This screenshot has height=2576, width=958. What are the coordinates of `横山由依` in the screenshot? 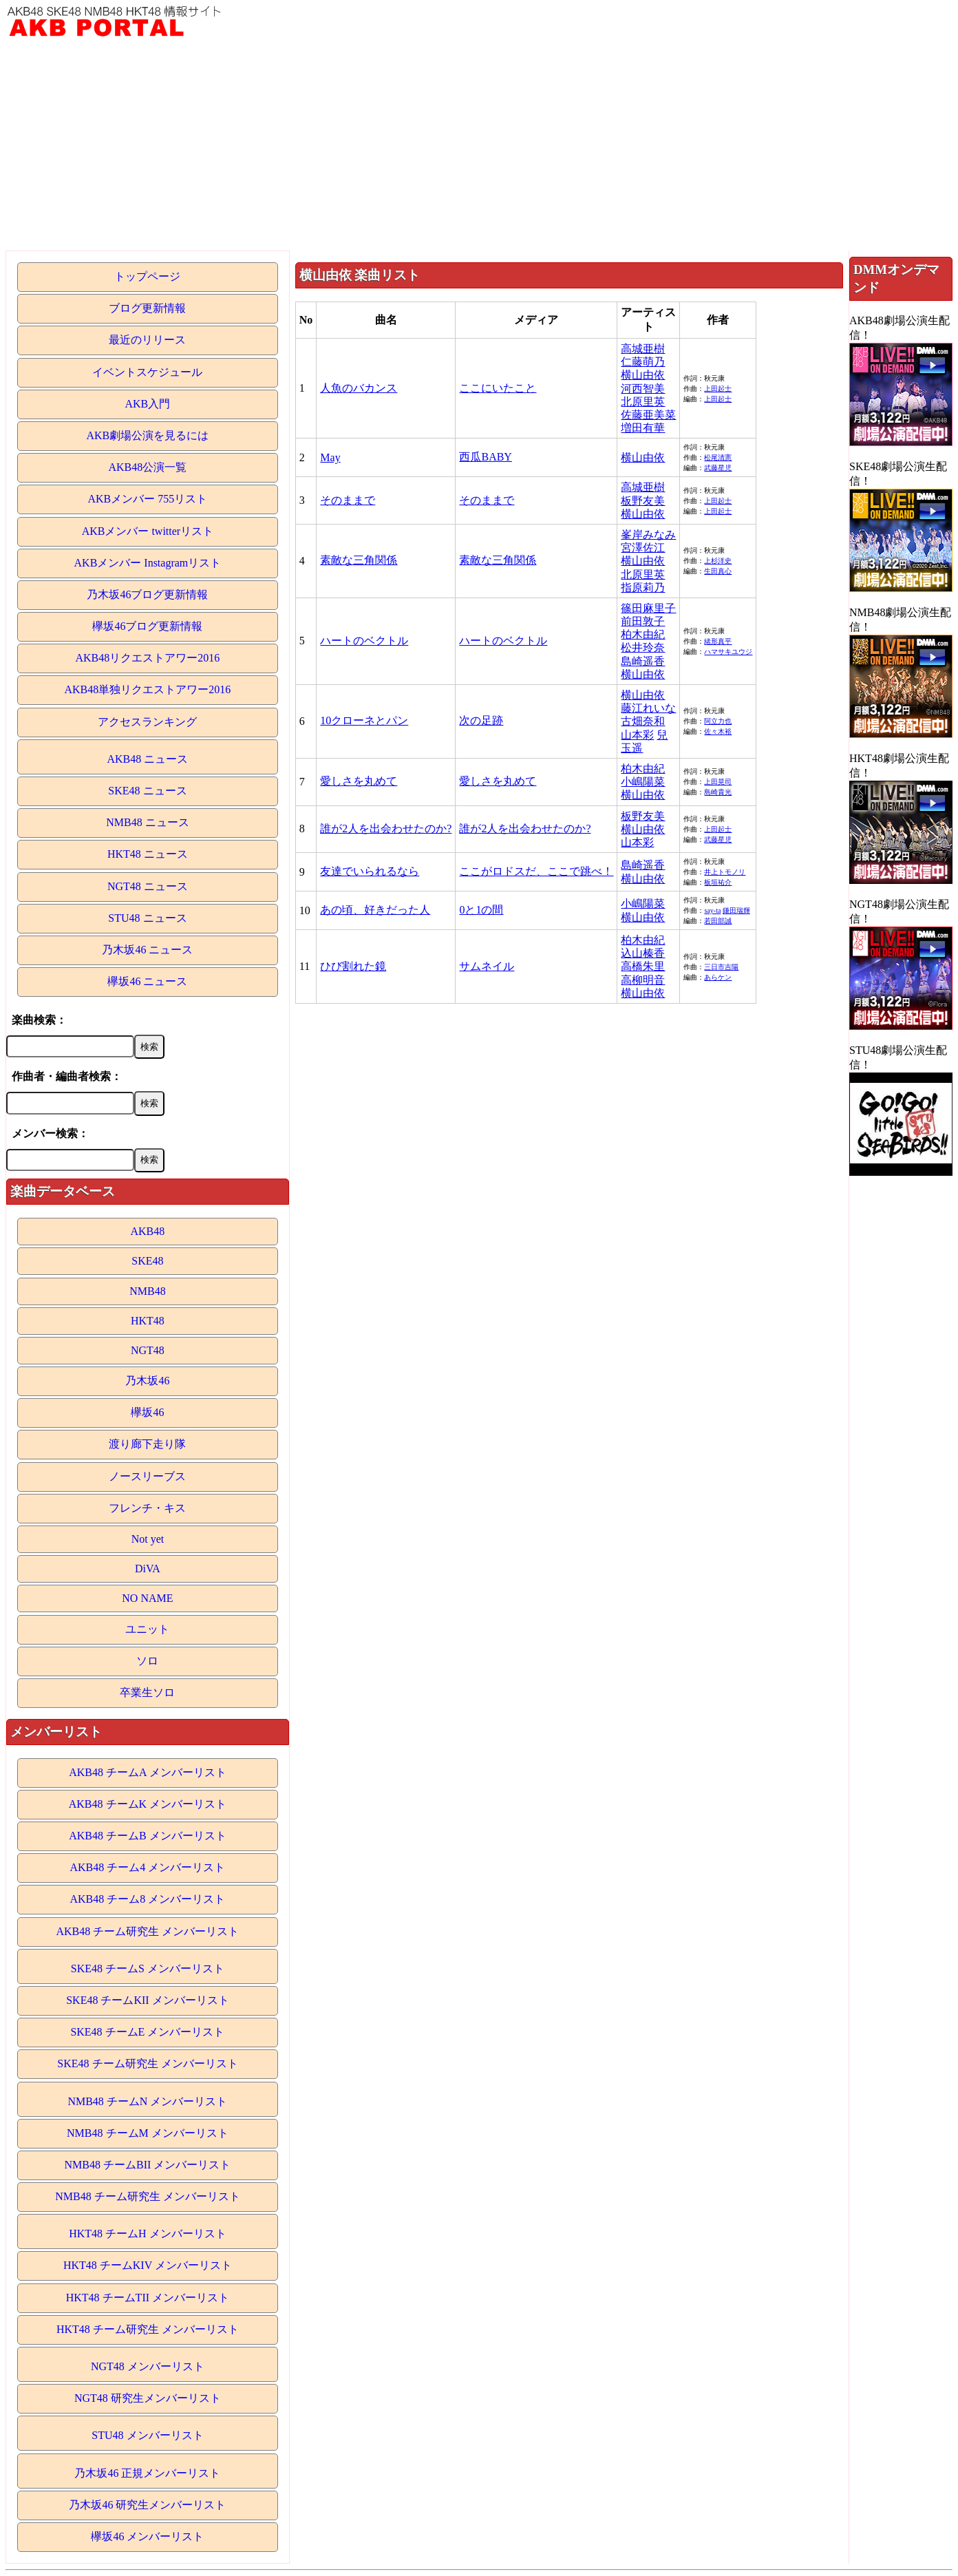 It's located at (643, 375).